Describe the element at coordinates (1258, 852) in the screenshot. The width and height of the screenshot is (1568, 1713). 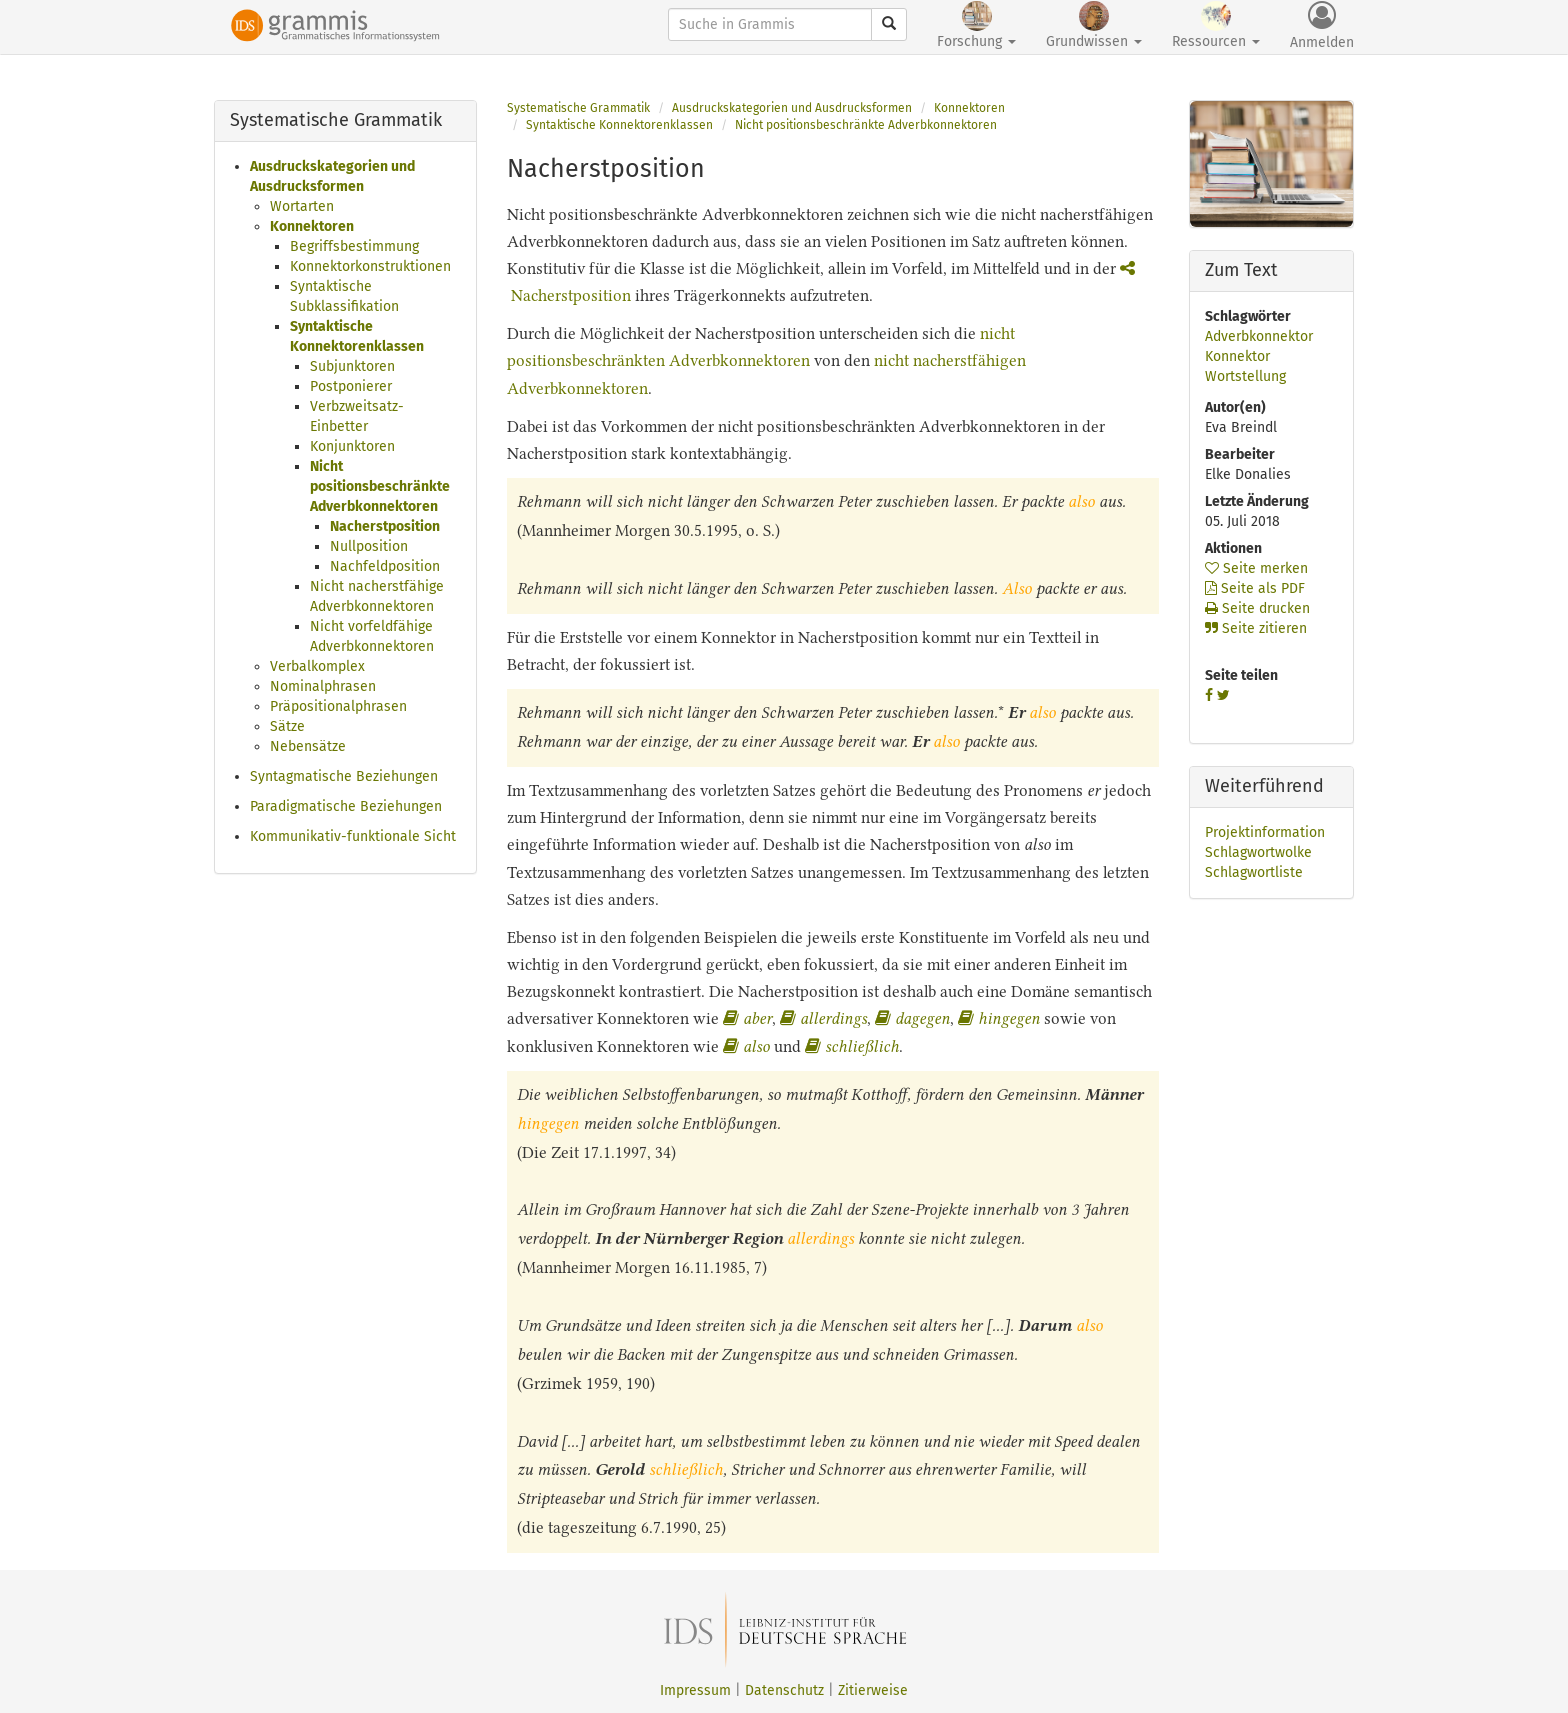
I see `Schlagwortwolke` at that location.